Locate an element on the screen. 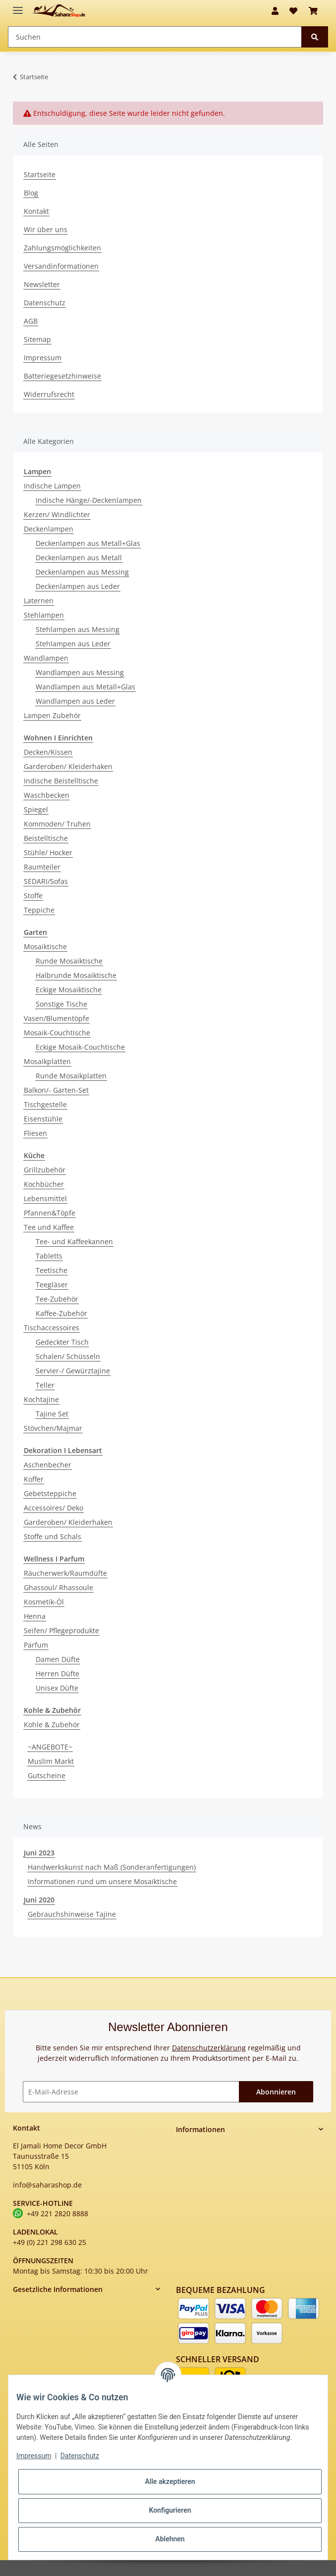 The width and height of the screenshot is (336, 2576). Unisex Düfte is located at coordinates (57, 1688).